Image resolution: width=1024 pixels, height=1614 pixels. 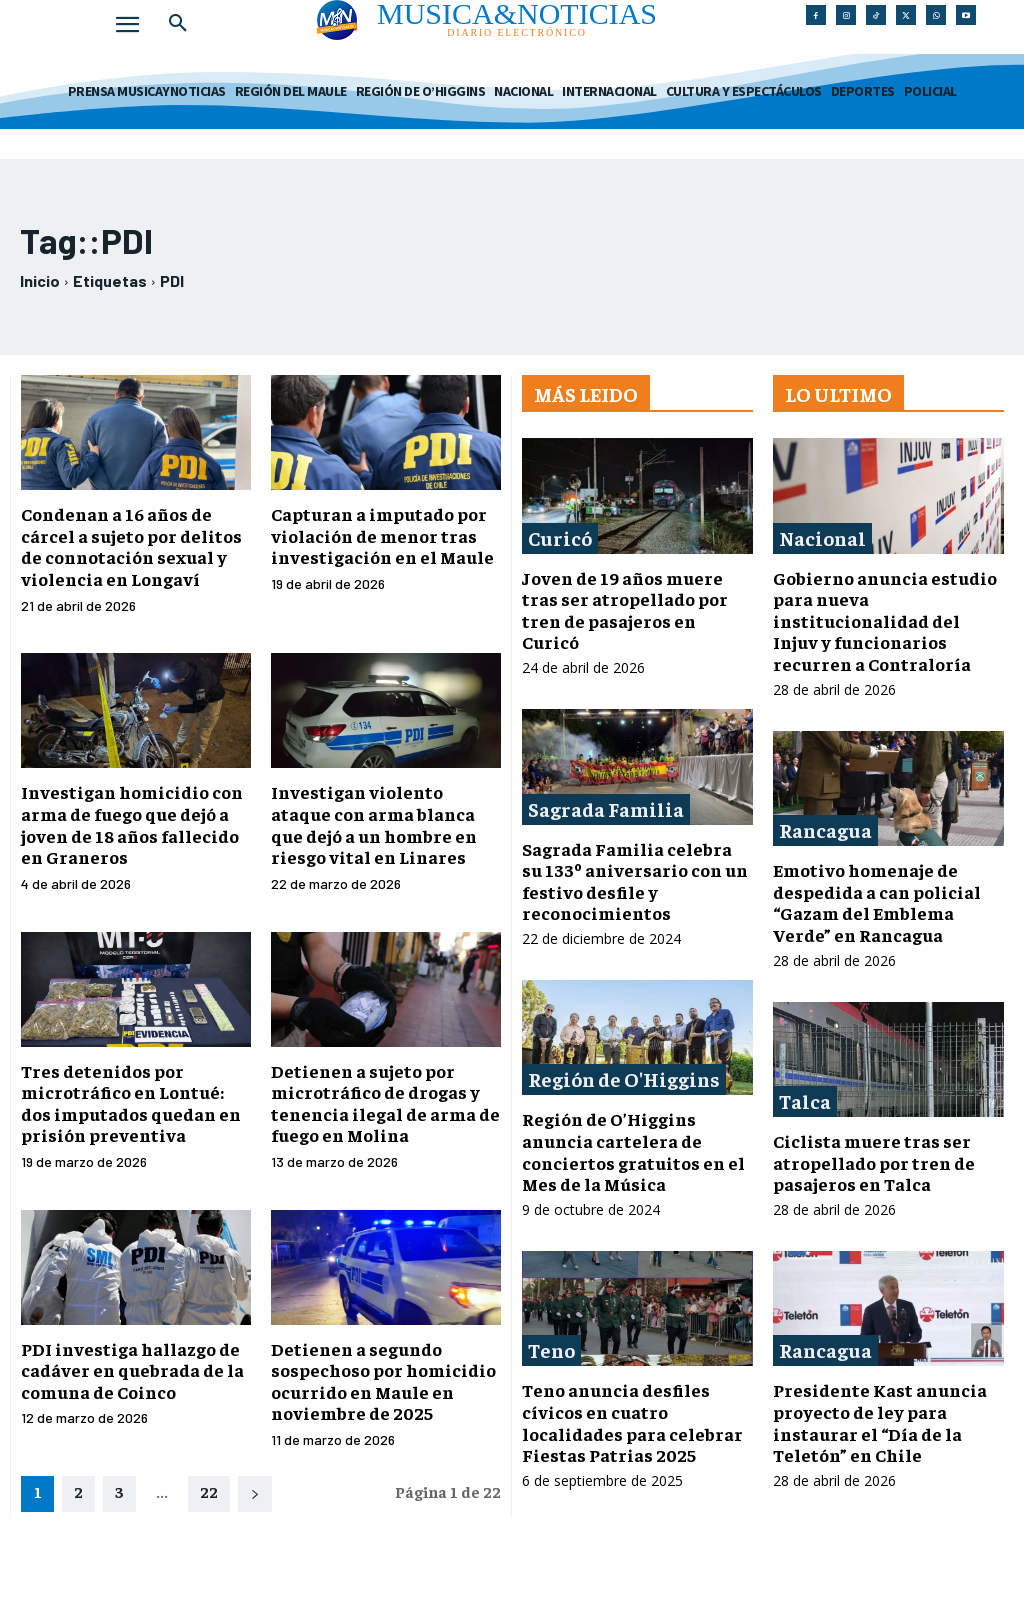 I want to click on Teno anuncia desfiles cívicos en cuatro localidades para celebrar Fiestas Patrias 2025, so click(x=632, y=1422).